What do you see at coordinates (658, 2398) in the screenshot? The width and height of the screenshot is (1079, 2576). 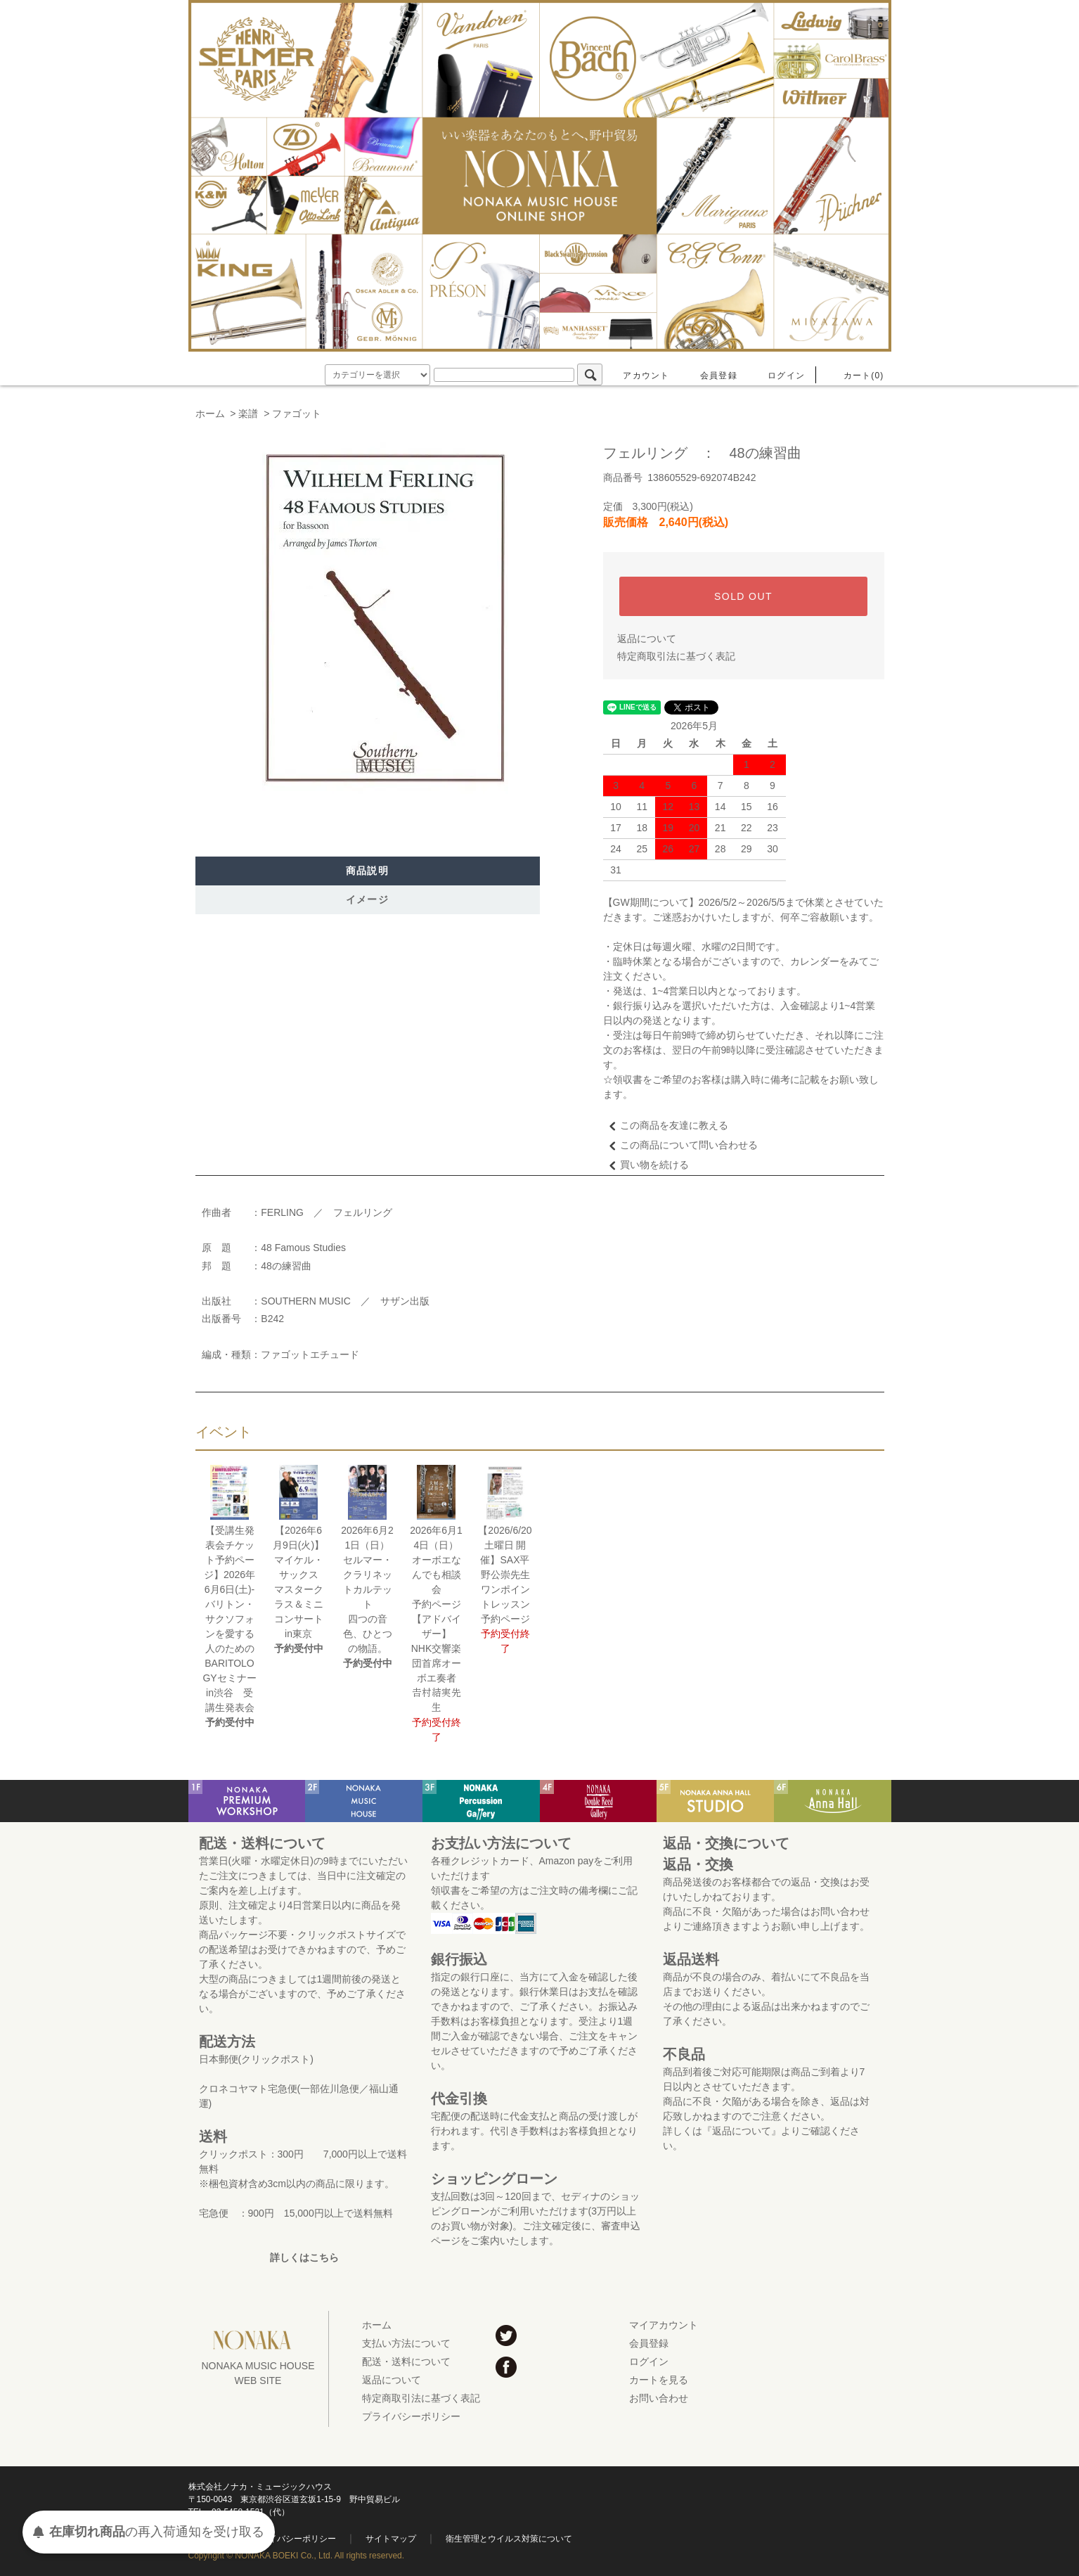 I see `お問い合わせ` at bounding box center [658, 2398].